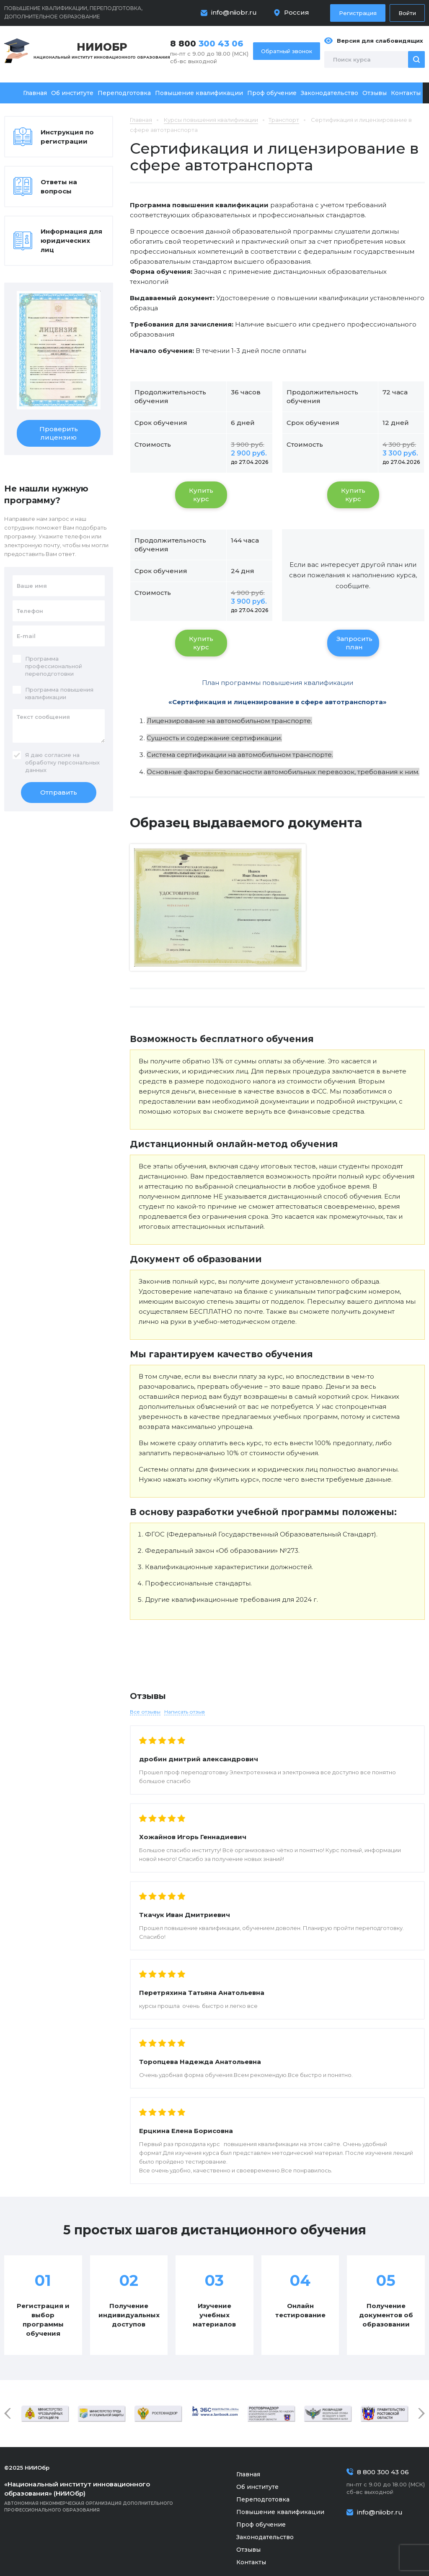  What do you see at coordinates (72, 93) in the screenshot?
I see `Об институте` at bounding box center [72, 93].